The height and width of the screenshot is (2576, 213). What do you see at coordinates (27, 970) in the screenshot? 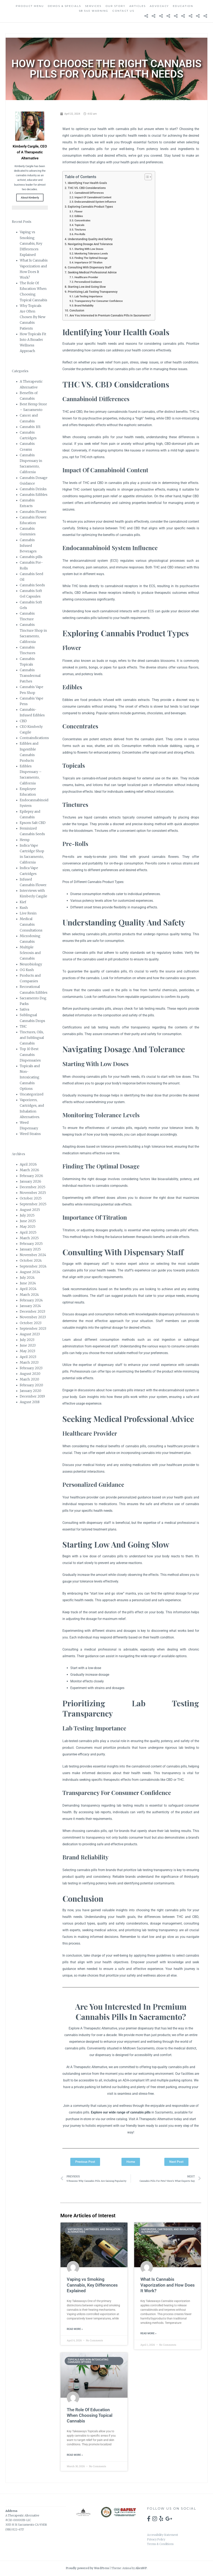
I see `OG Kush` at bounding box center [27, 970].